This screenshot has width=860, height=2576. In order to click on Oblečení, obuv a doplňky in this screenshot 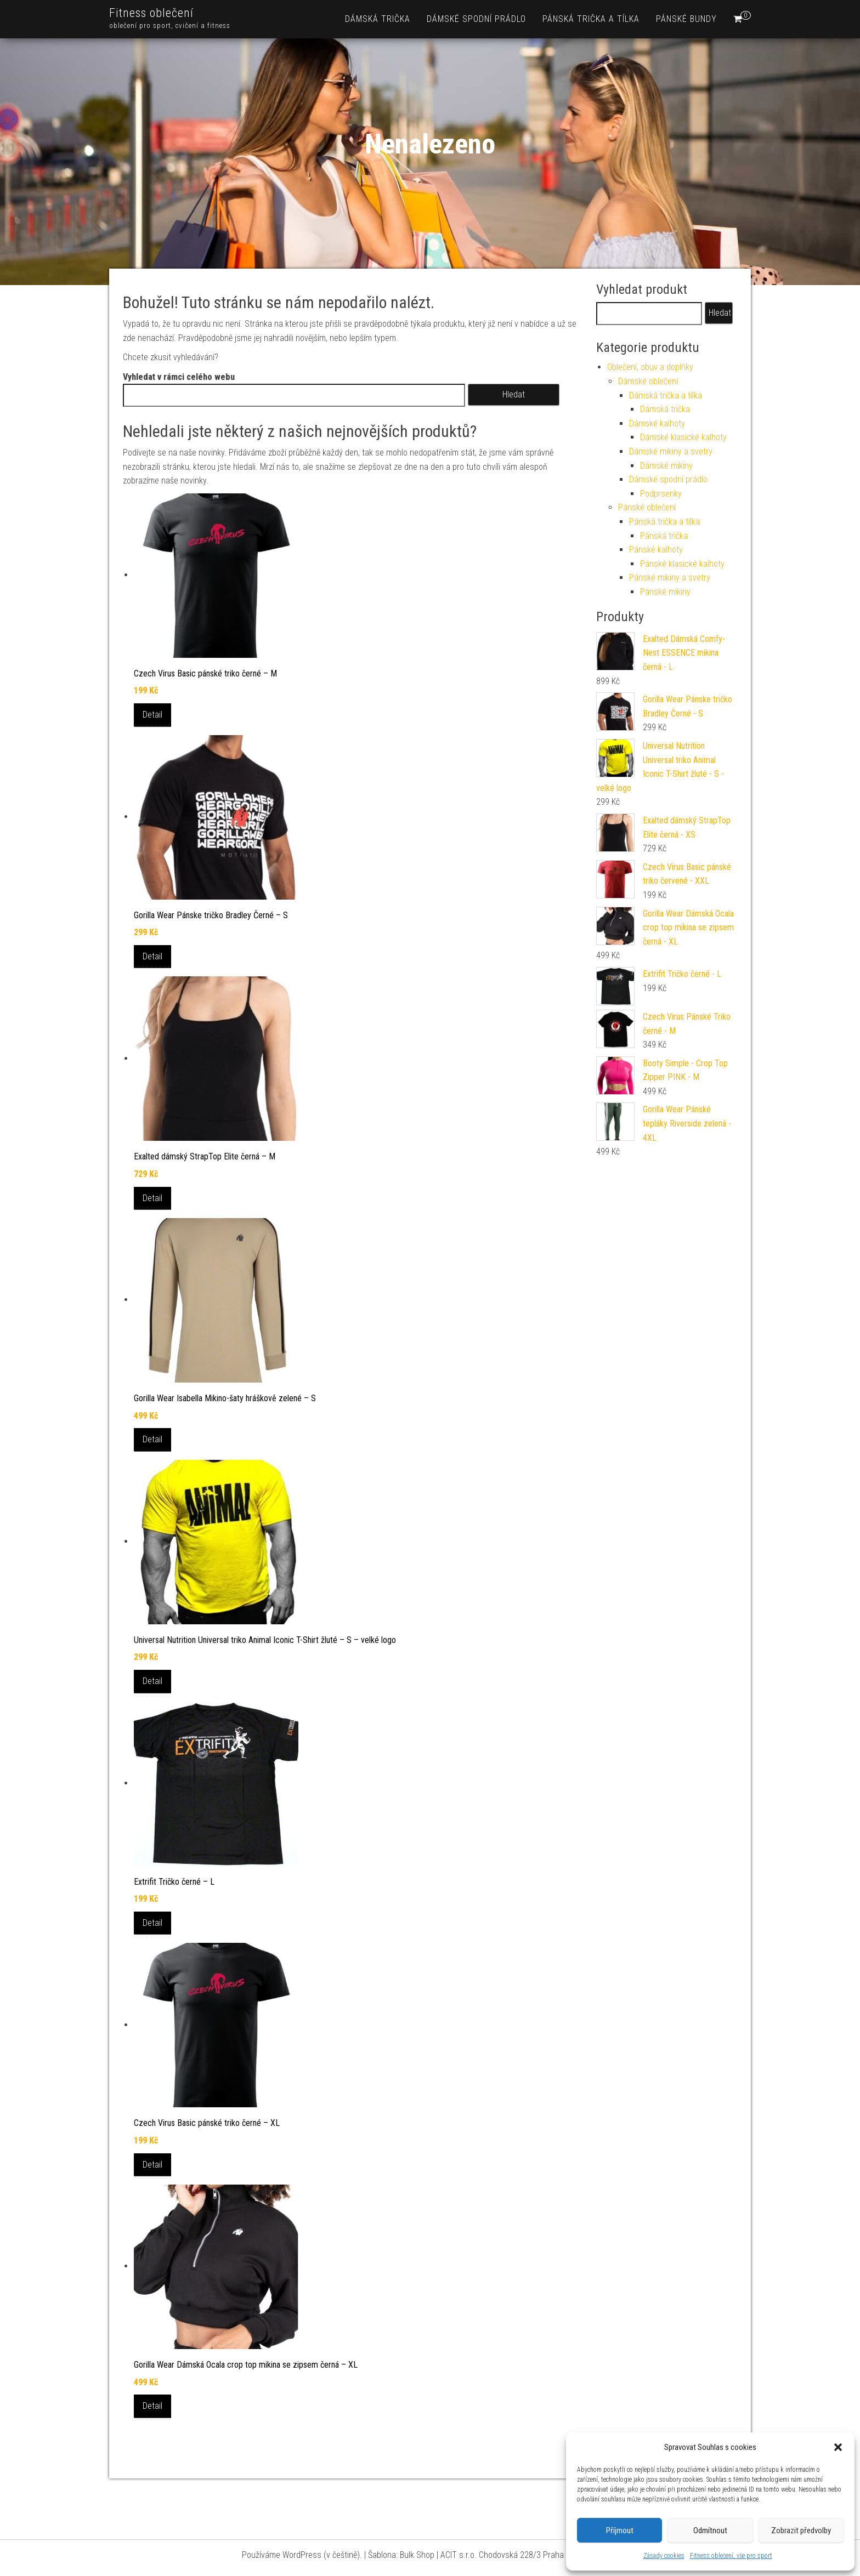, I will do `click(650, 367)`.